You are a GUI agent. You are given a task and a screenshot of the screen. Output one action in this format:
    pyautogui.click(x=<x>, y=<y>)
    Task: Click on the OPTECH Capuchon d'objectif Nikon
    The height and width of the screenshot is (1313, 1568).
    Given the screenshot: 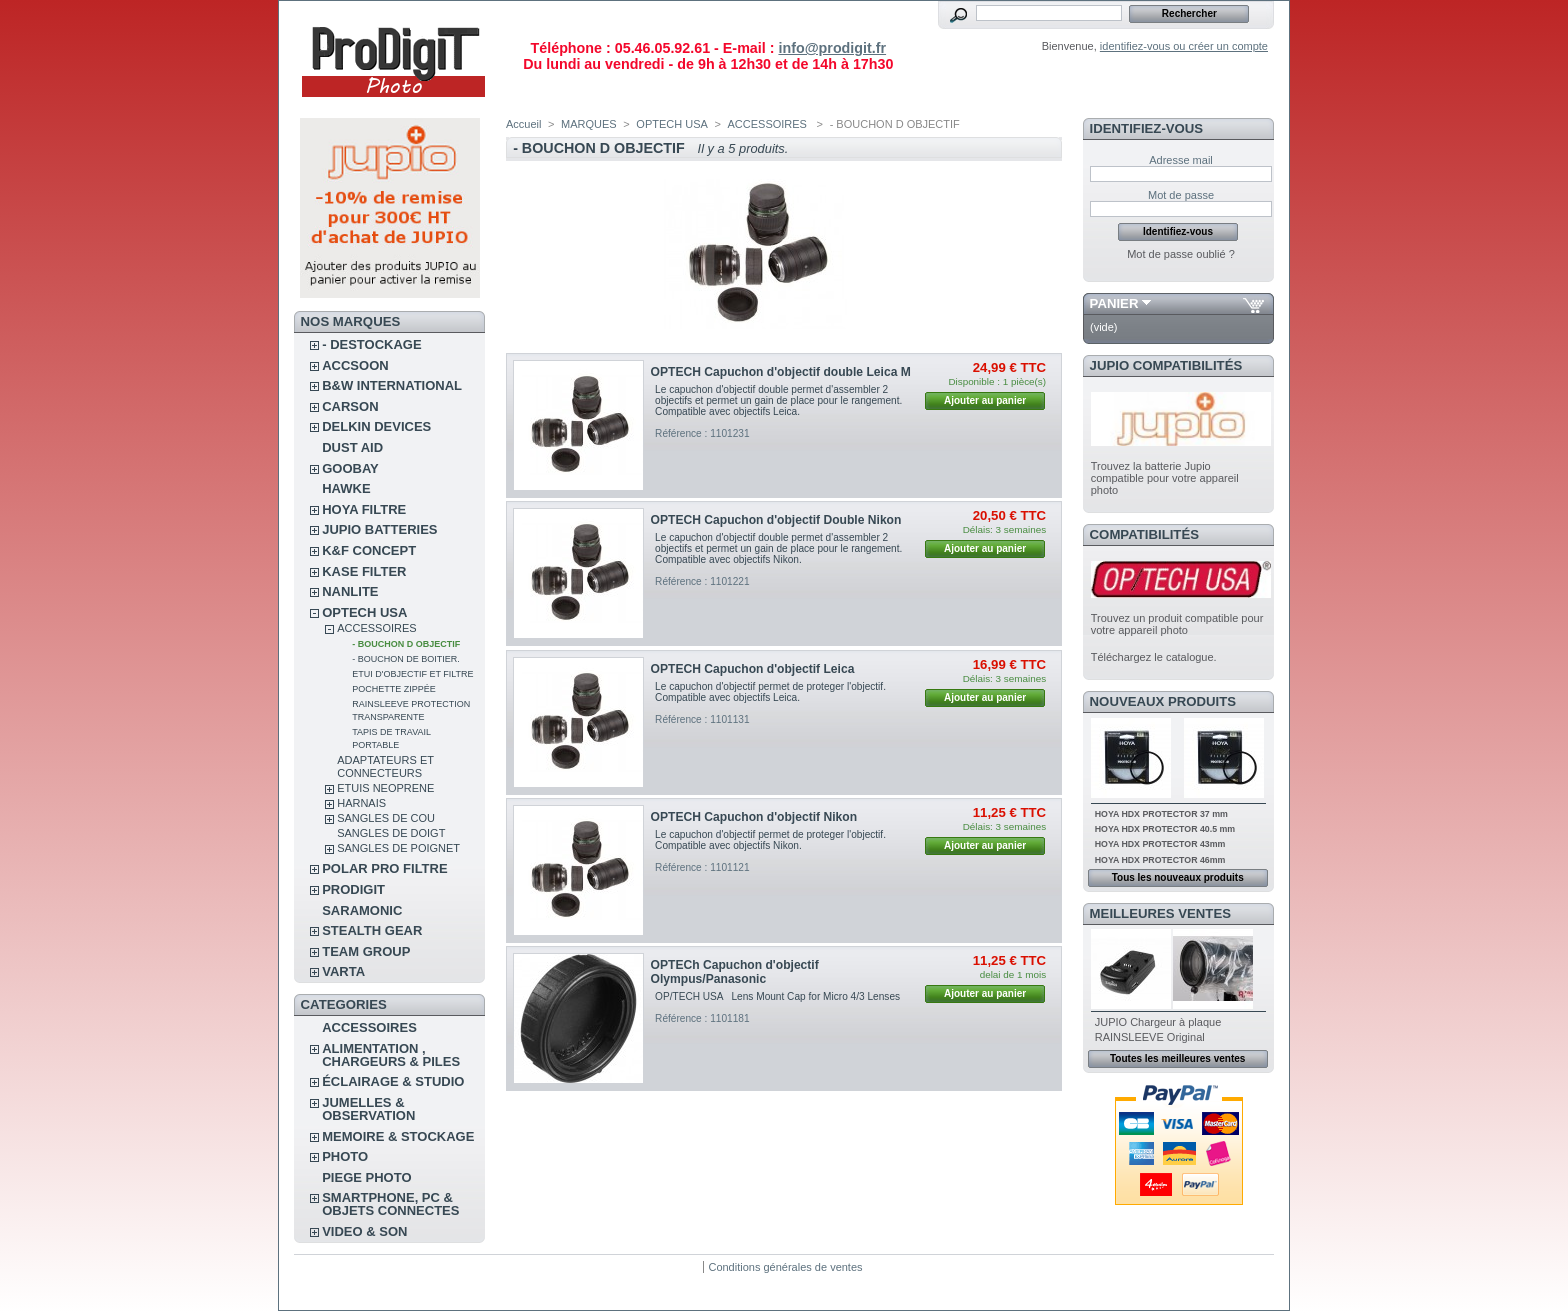 What is the action you would take?
    pyautogui.click(x=754, y=817)
    